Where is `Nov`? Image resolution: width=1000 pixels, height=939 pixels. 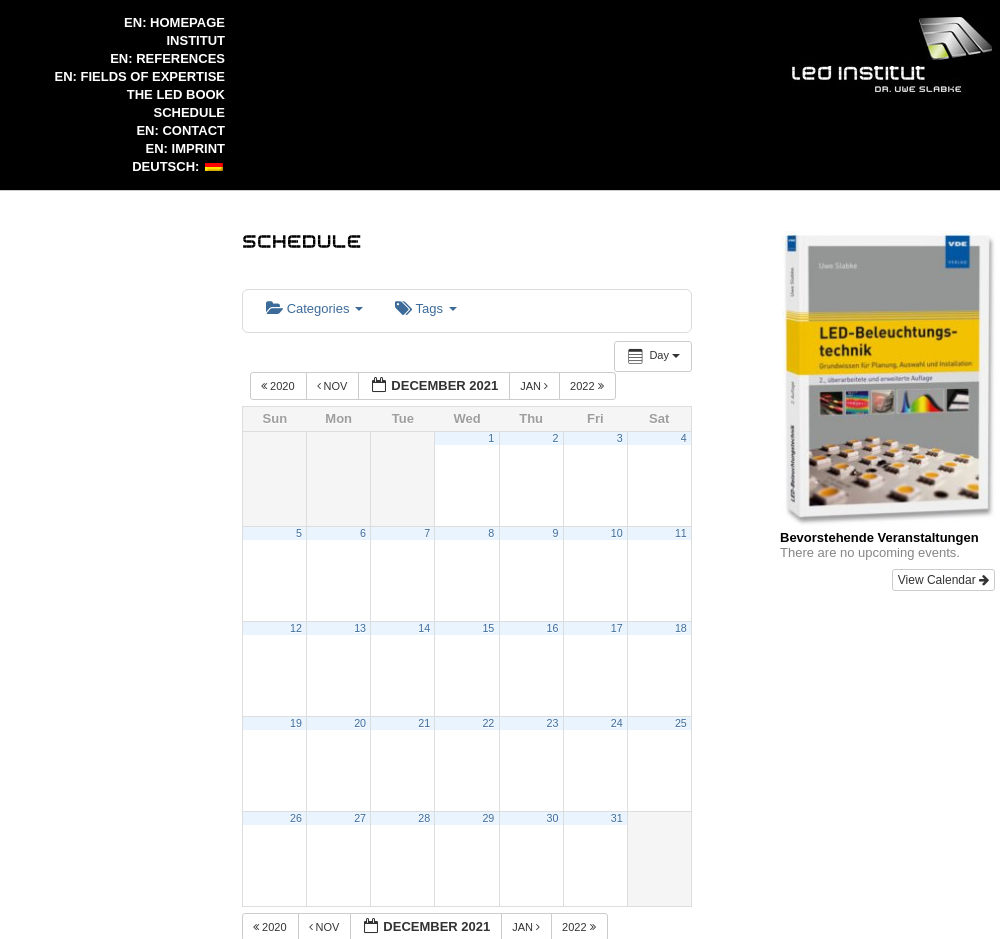
Nov is located at coordinates (334, 386).